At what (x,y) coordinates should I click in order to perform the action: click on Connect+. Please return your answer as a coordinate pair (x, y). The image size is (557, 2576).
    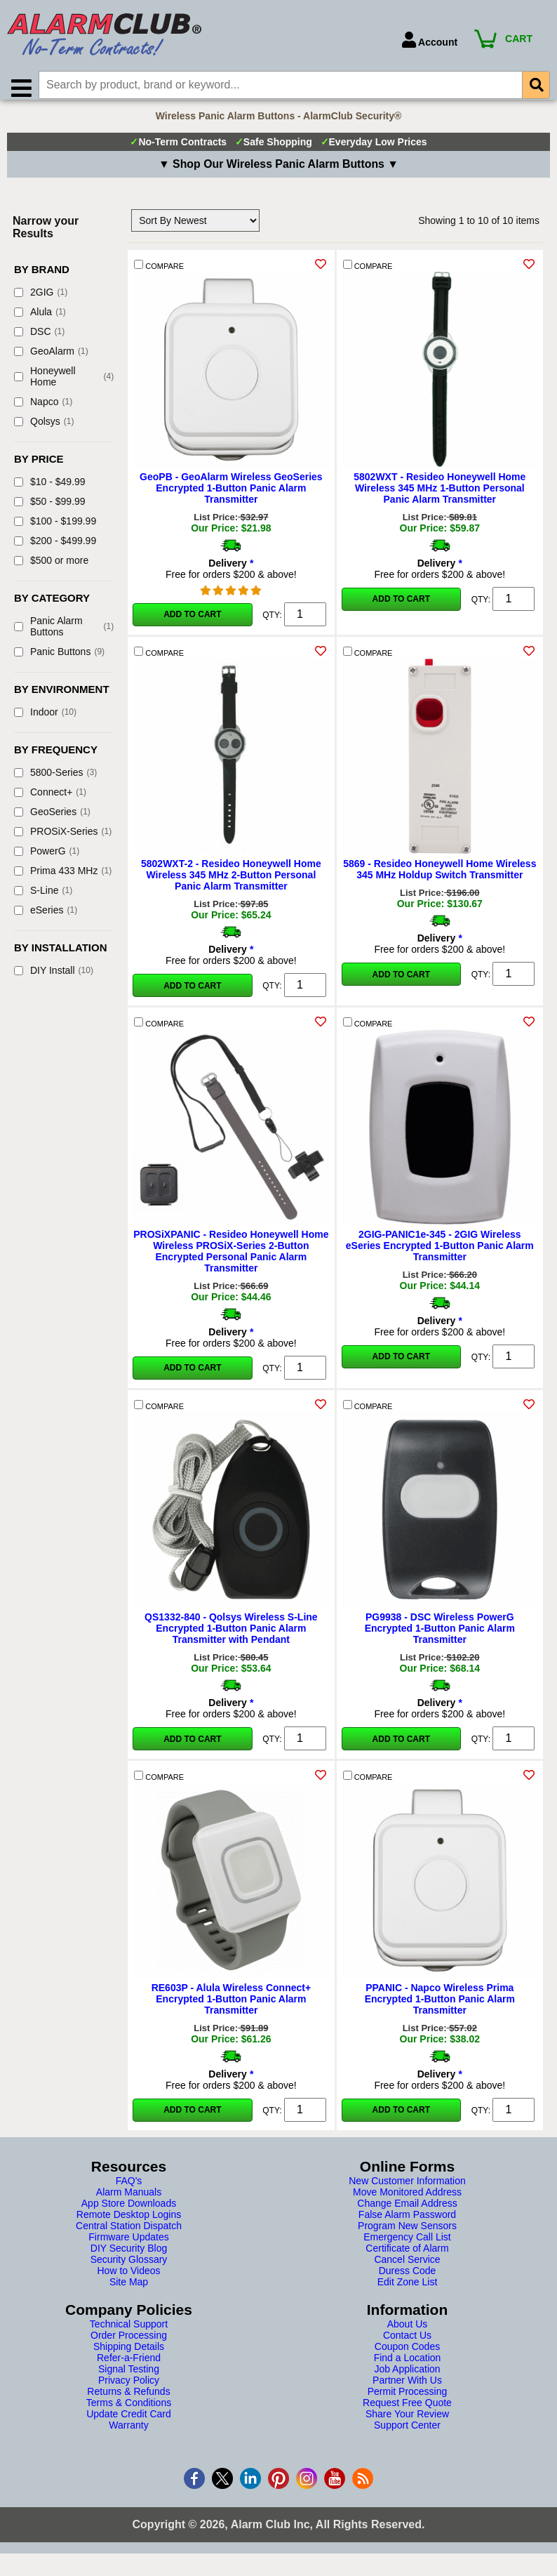
    Looking at the image, I should click on (50, 800).